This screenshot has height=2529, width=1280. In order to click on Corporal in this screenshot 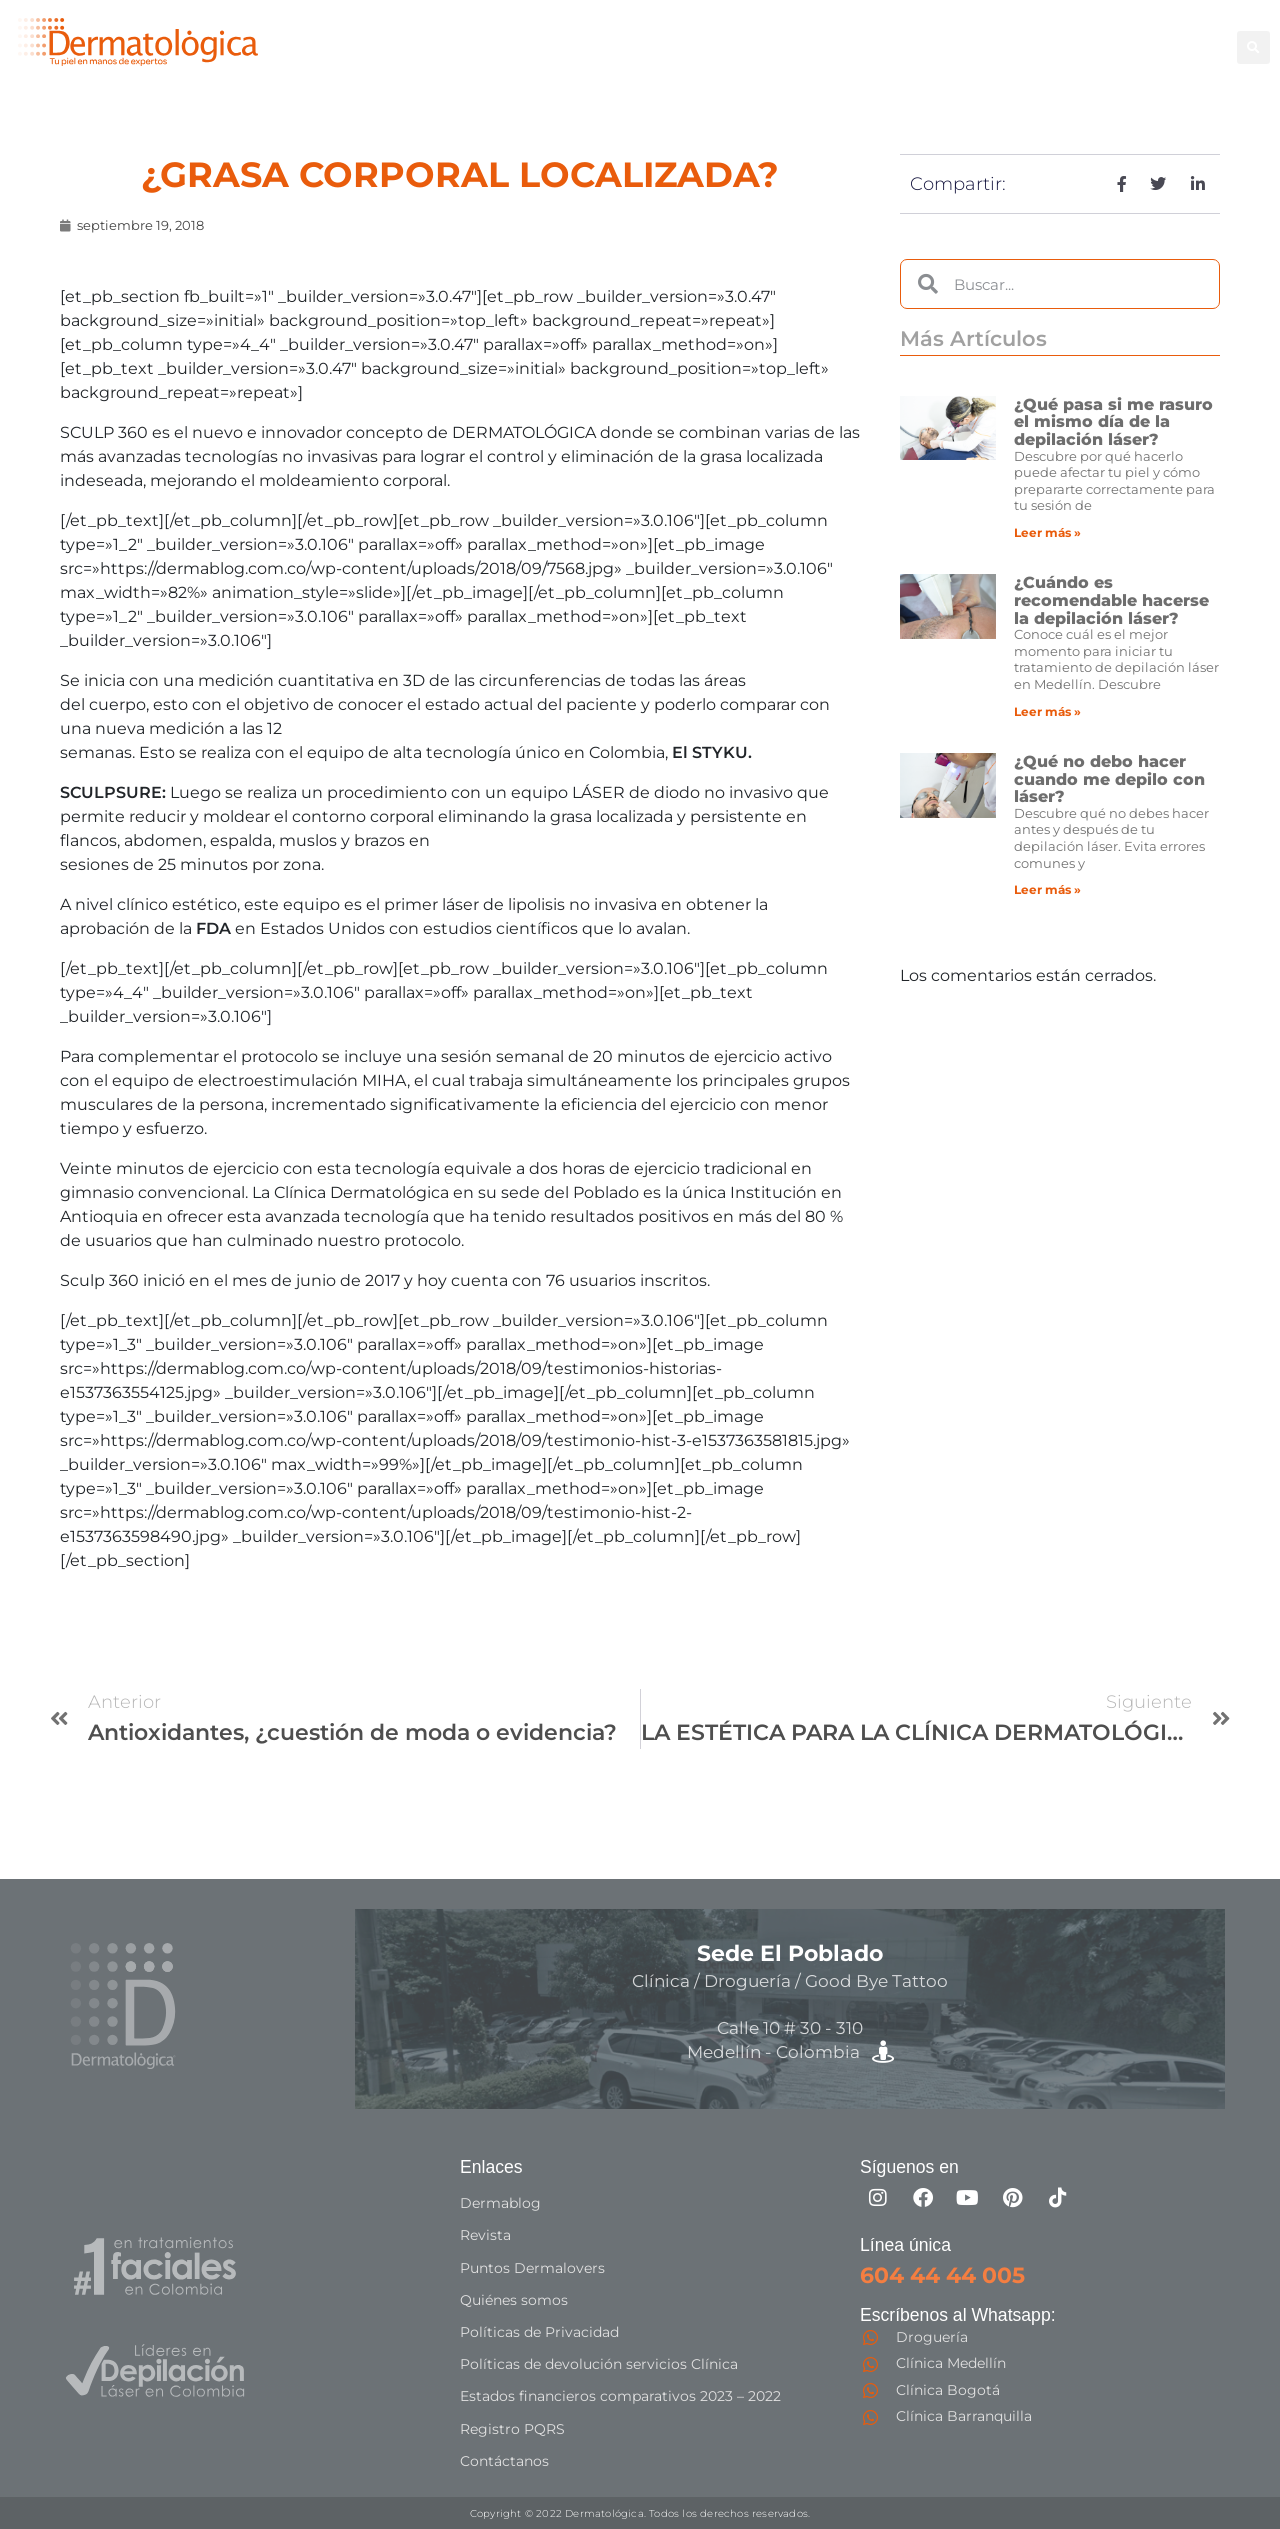, I will do `click(846, 35)`.